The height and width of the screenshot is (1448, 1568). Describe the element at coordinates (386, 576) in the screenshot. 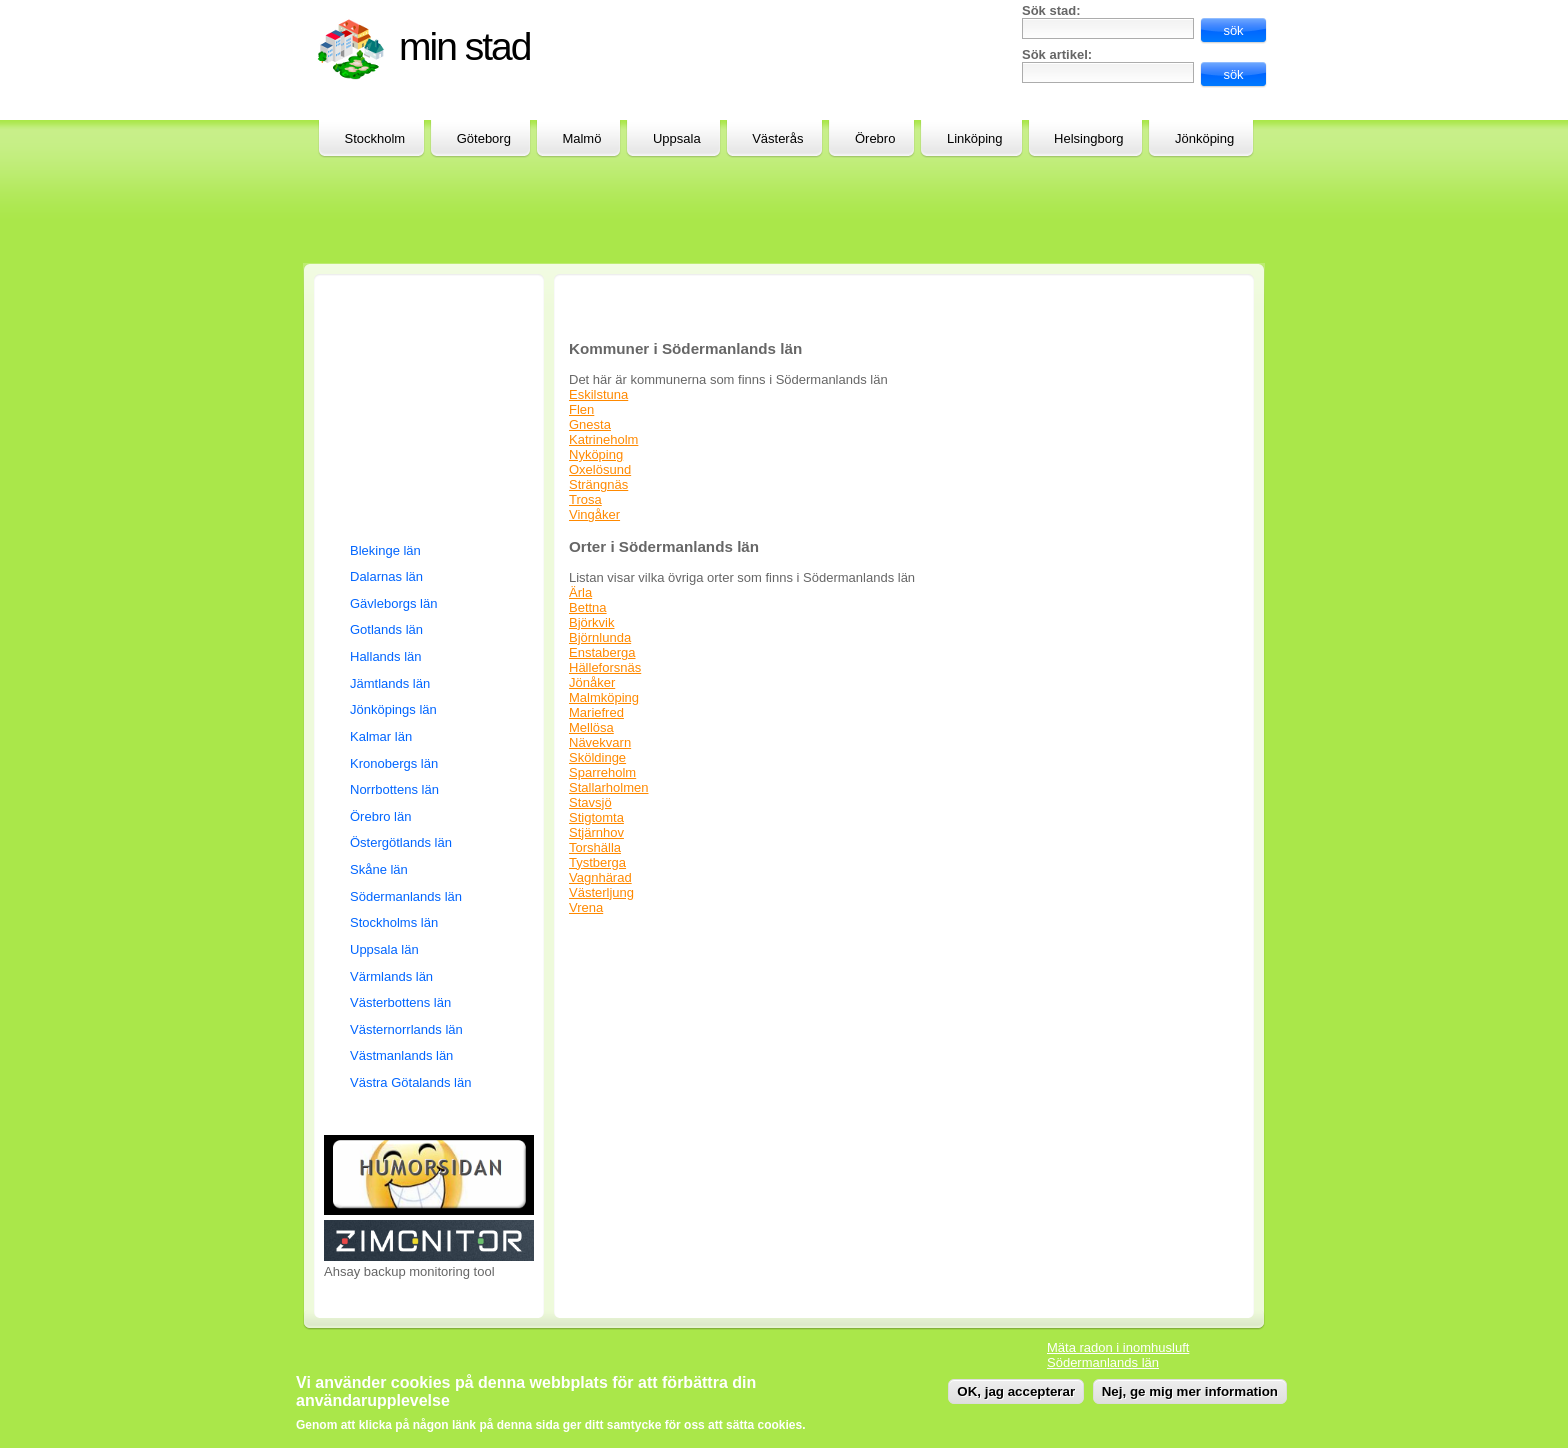

I see `Dalarnas län` at that location.